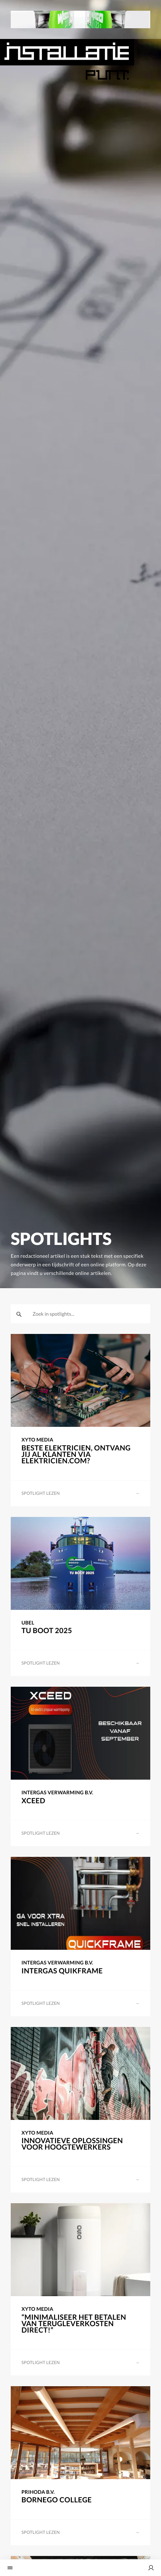  What do you see at coordinates (19, 1314) in the screenshot?
I see `[zoeken]` at bounding box center [19, 1314].